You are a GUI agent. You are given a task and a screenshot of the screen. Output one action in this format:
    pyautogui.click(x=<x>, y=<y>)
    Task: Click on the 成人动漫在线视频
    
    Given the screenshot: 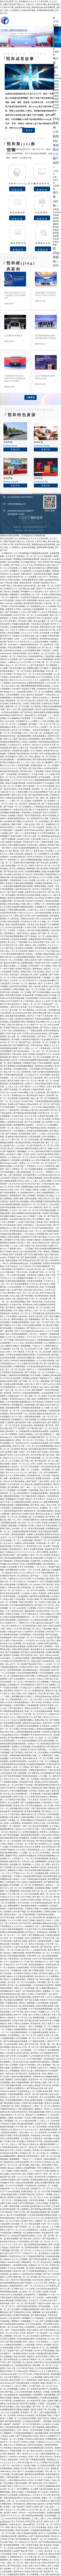 What is the action you would take?
    pyautogui.click(x=50, y=1956)
    